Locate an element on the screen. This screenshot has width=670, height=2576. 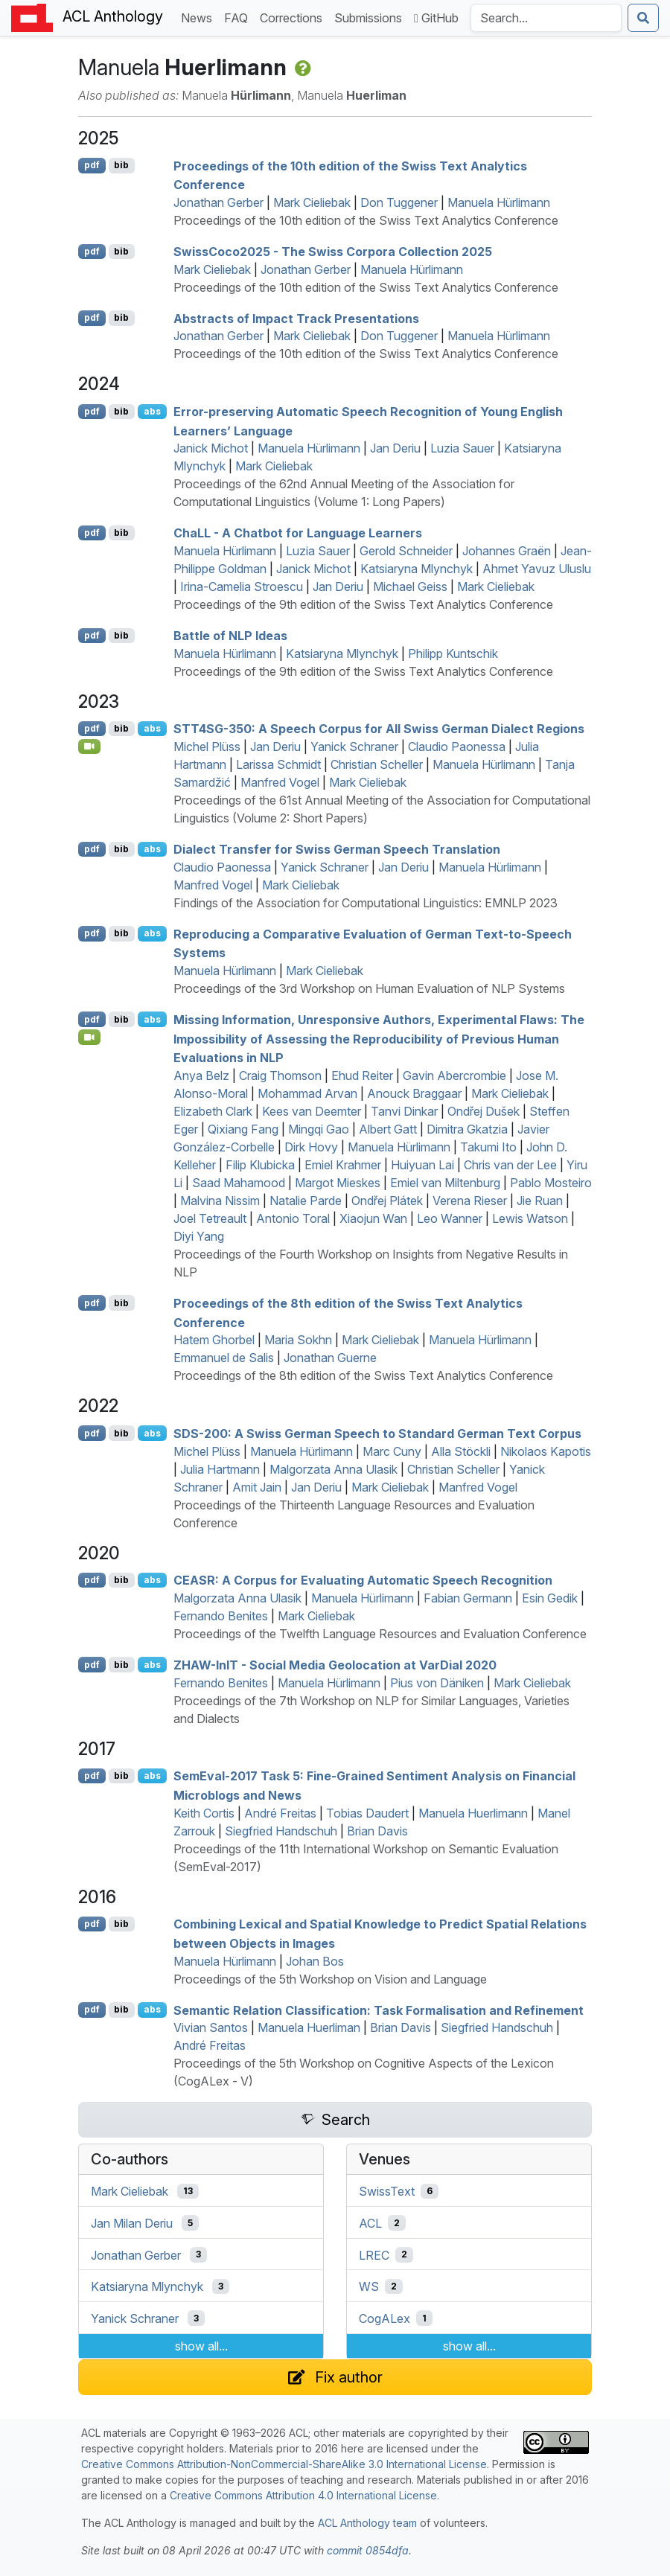
Michel Plüss is located at coordinates (206, 746).